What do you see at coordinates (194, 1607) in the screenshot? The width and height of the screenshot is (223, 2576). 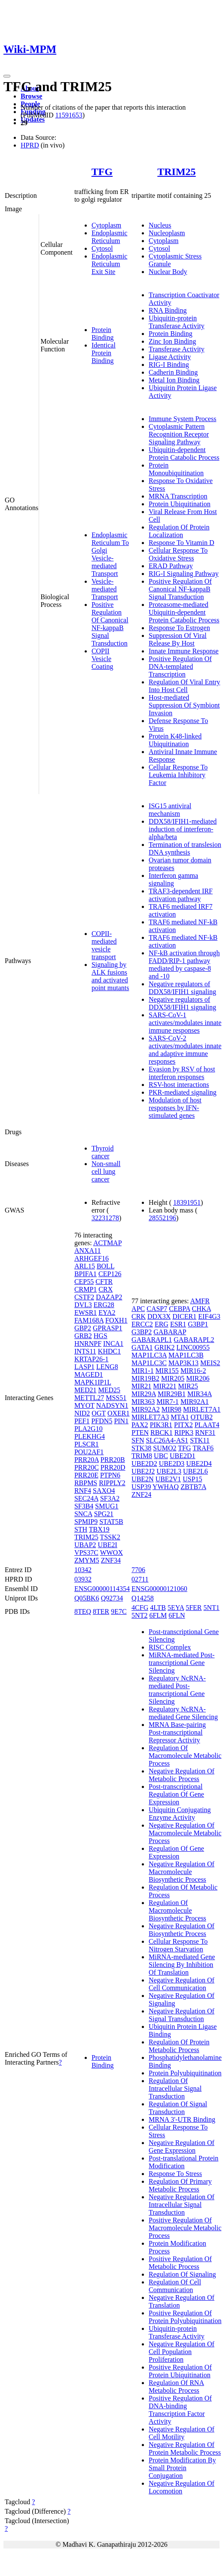 I see `5FER` at bounding box center [194, 1607].